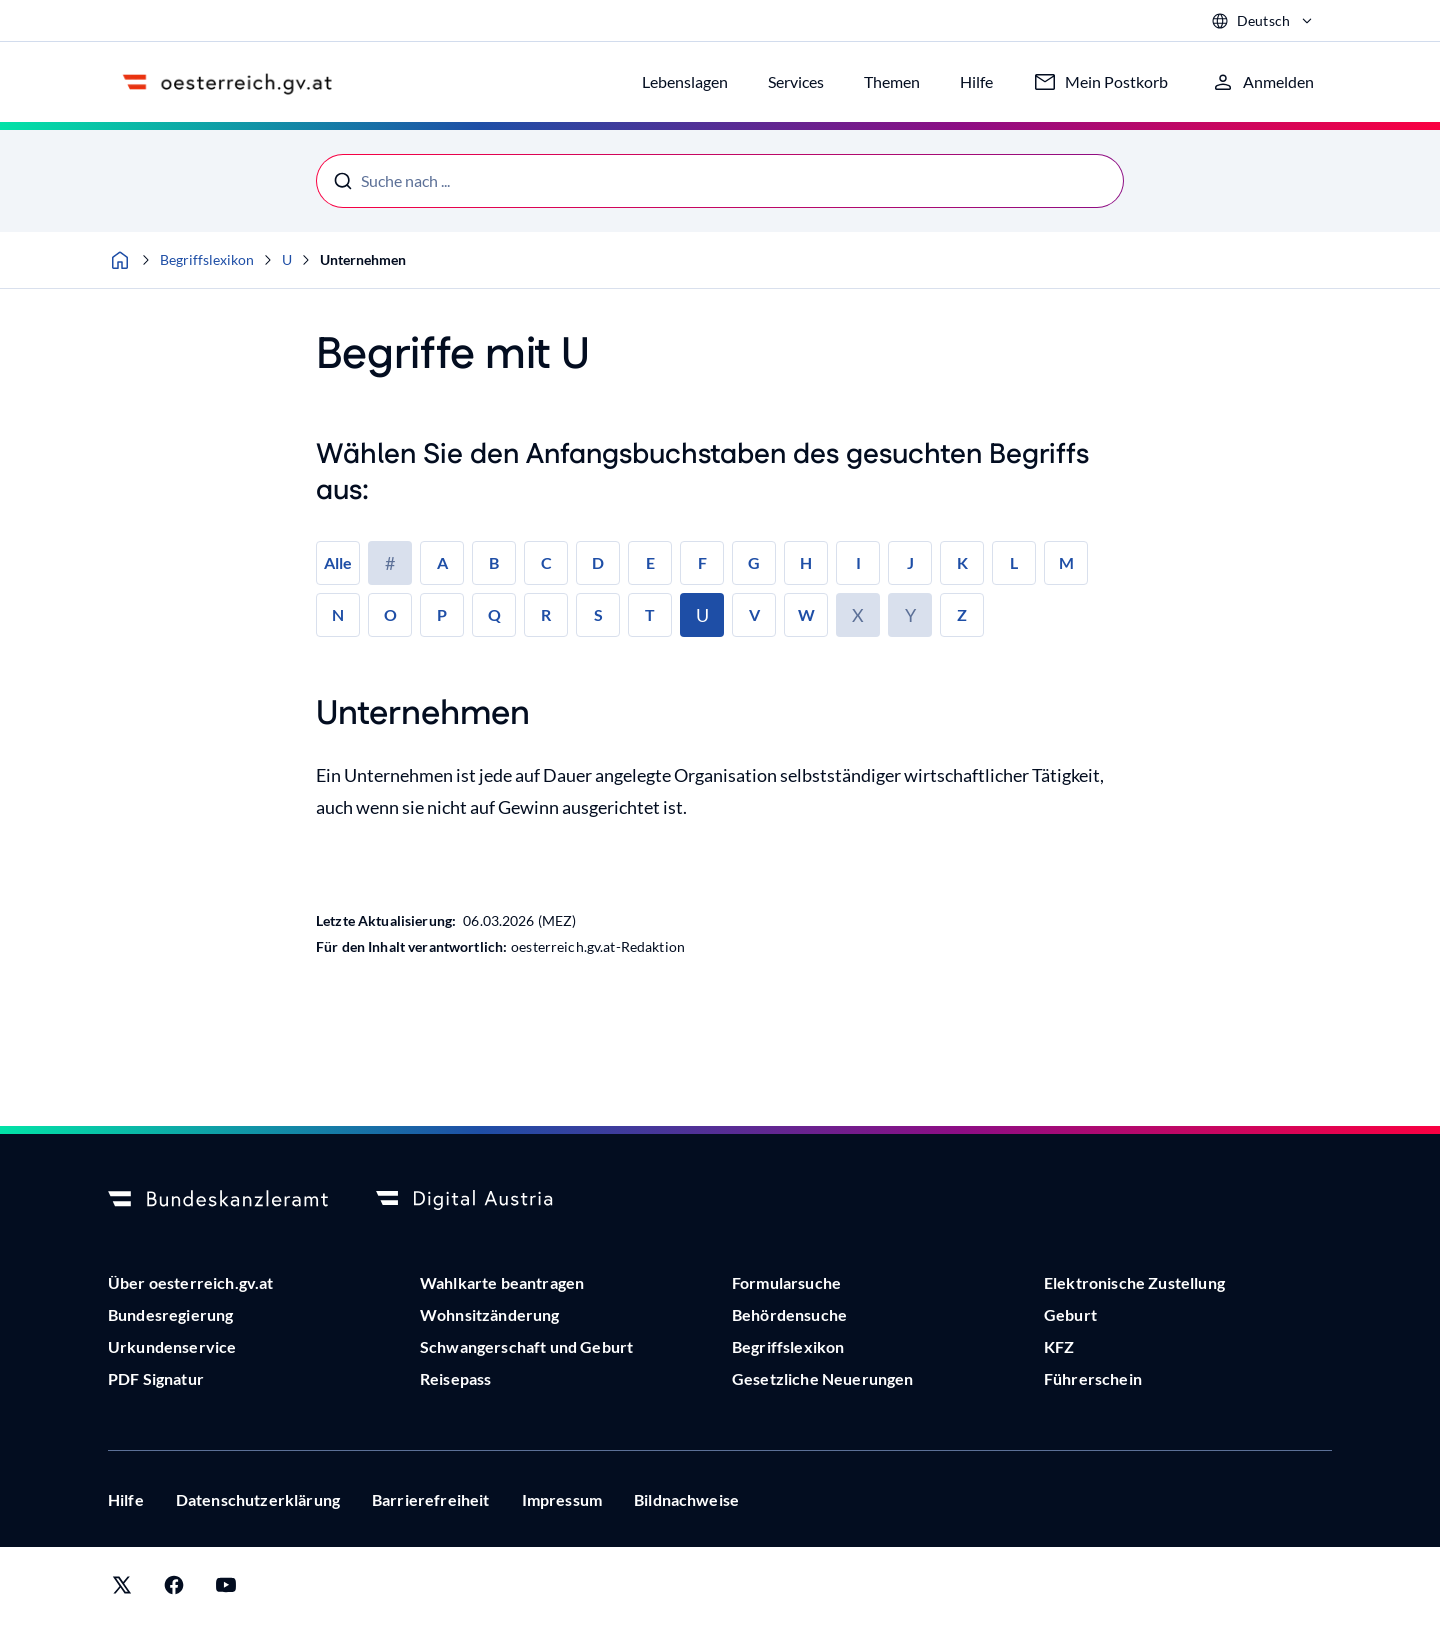  What do you see at coordinates (363, 259) in the screenshot?
I see `Unternehmen` at bounding box center [363, 259].